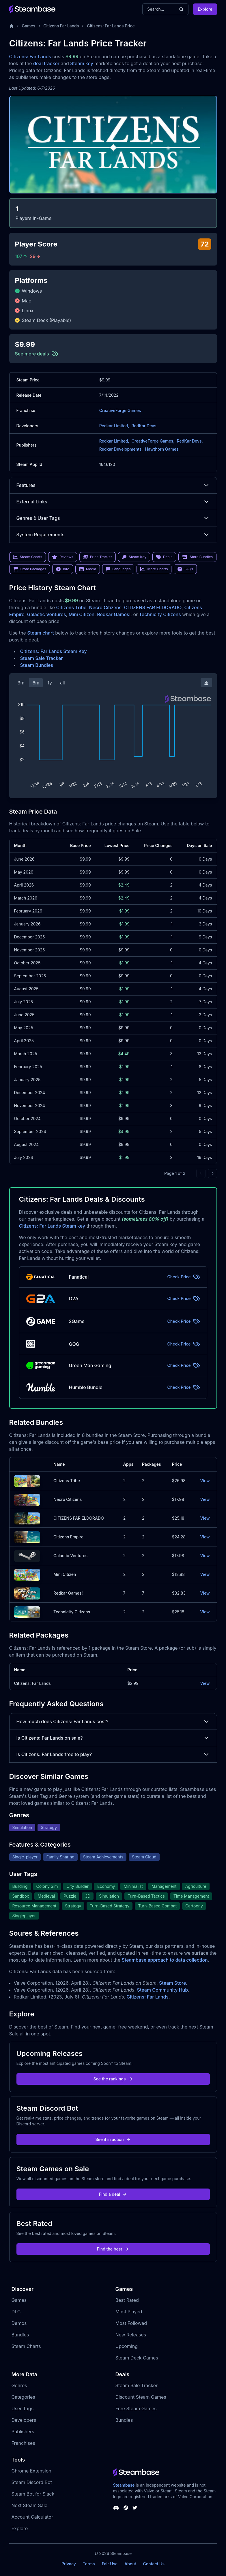 The width and height of the screenshot is (226, 2576). What do you see at coordinates (31, 2471) in the screenshot?
I see `Chrome Extension` at bounding box center [31, 2471].